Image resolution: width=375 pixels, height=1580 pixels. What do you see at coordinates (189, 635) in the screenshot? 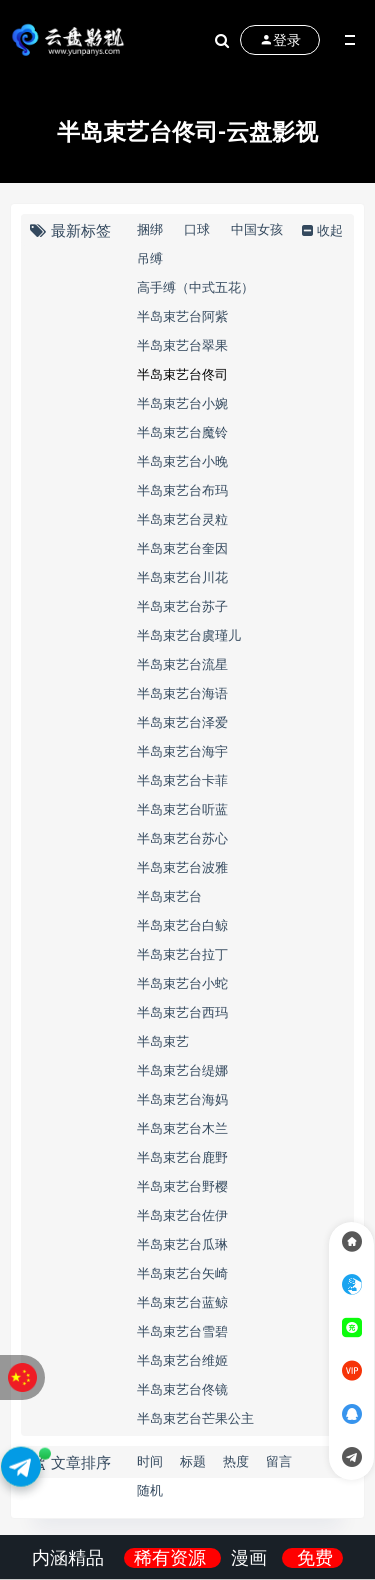
I see `半岛束艺台虞瑾儿` at bounding box center [189, 635].